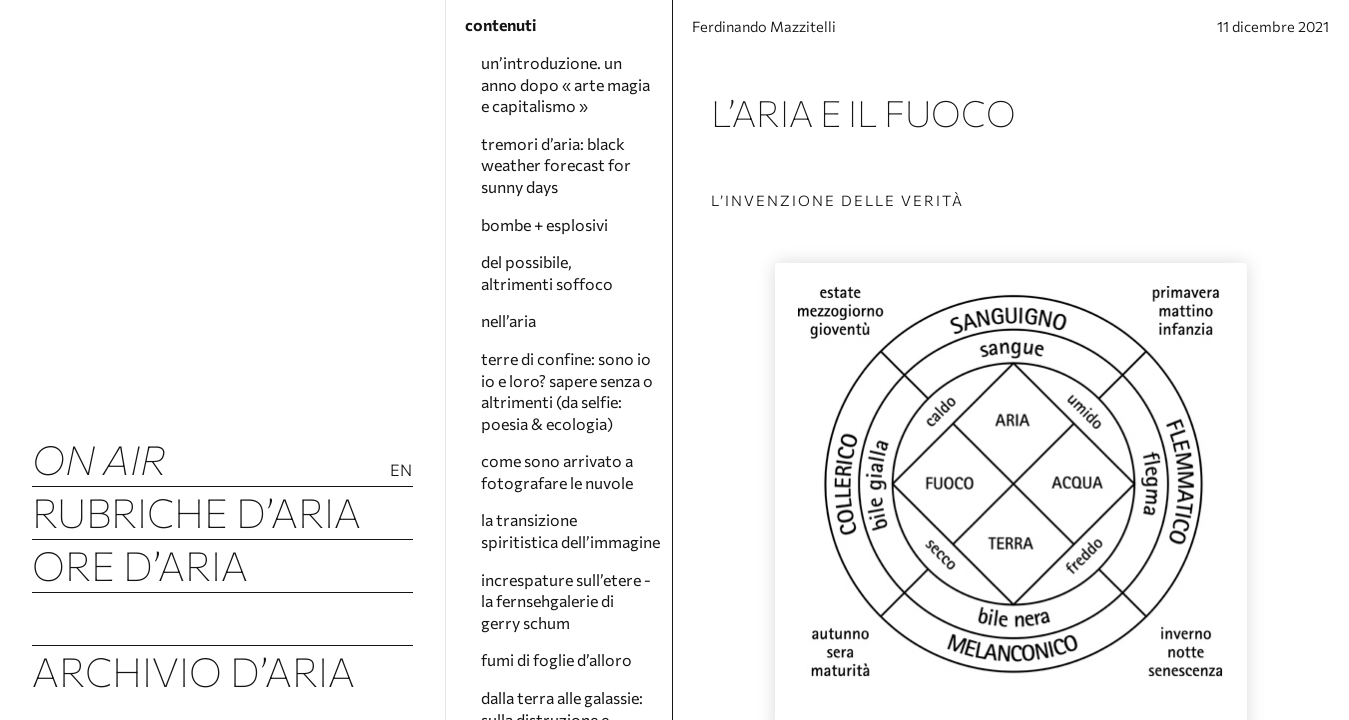  I want to click on come sono arrivato a fotografare le nuvole, so click(557, 471).